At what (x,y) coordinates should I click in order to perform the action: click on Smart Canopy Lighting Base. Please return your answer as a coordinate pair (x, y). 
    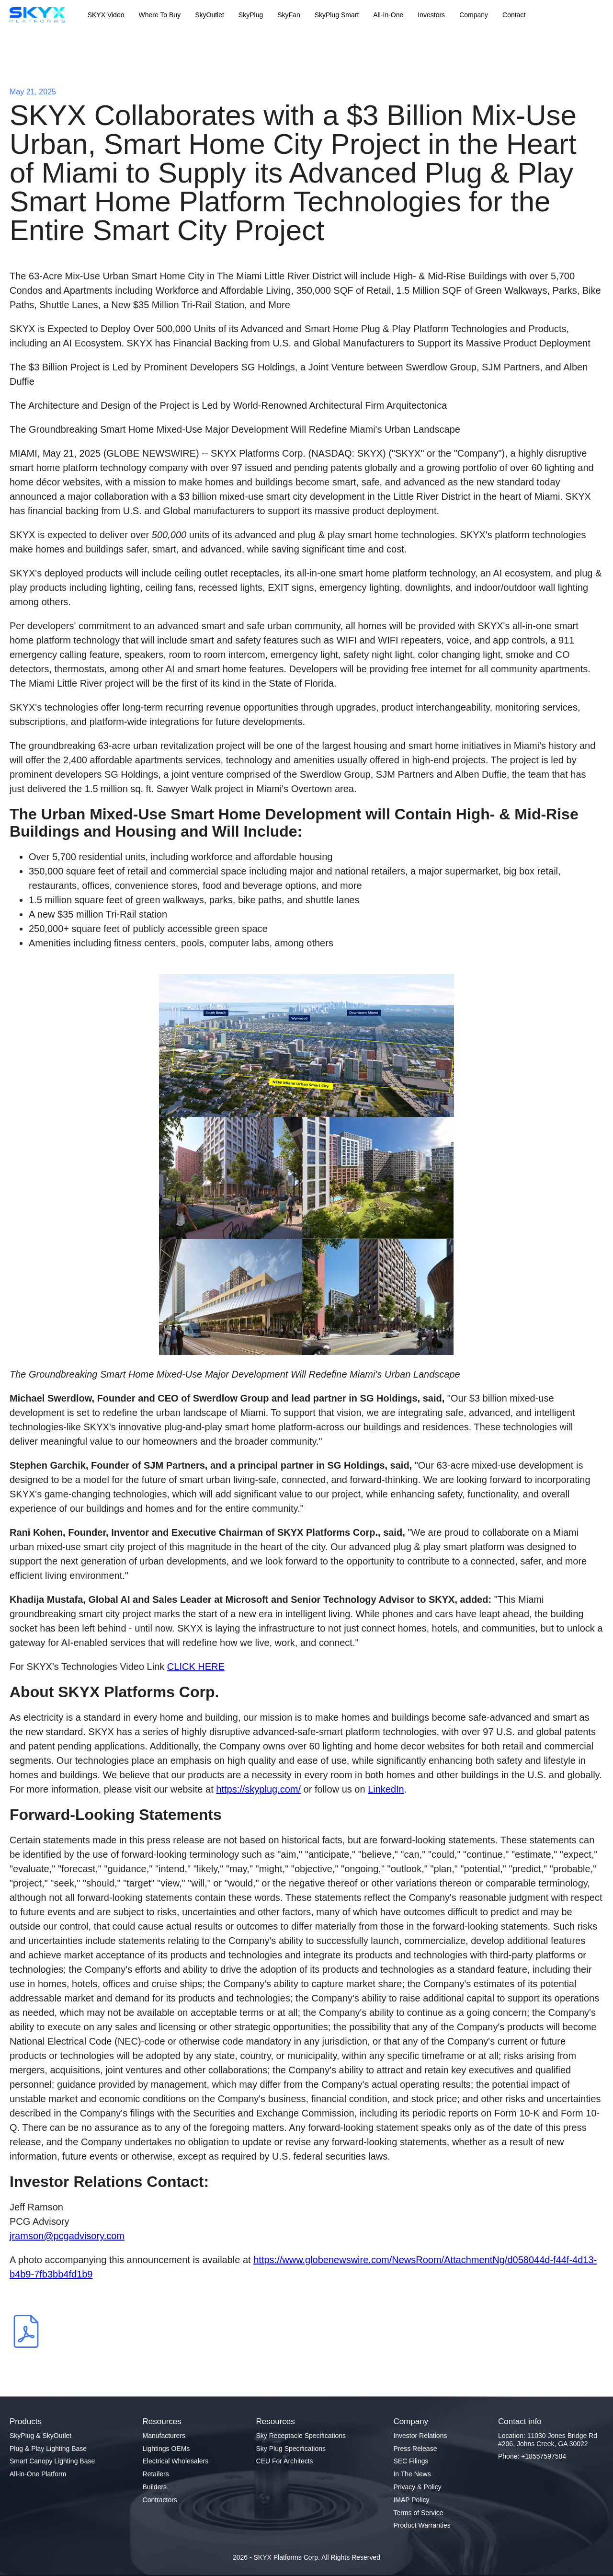
    Looking at the image, I should click on (52, 2461).